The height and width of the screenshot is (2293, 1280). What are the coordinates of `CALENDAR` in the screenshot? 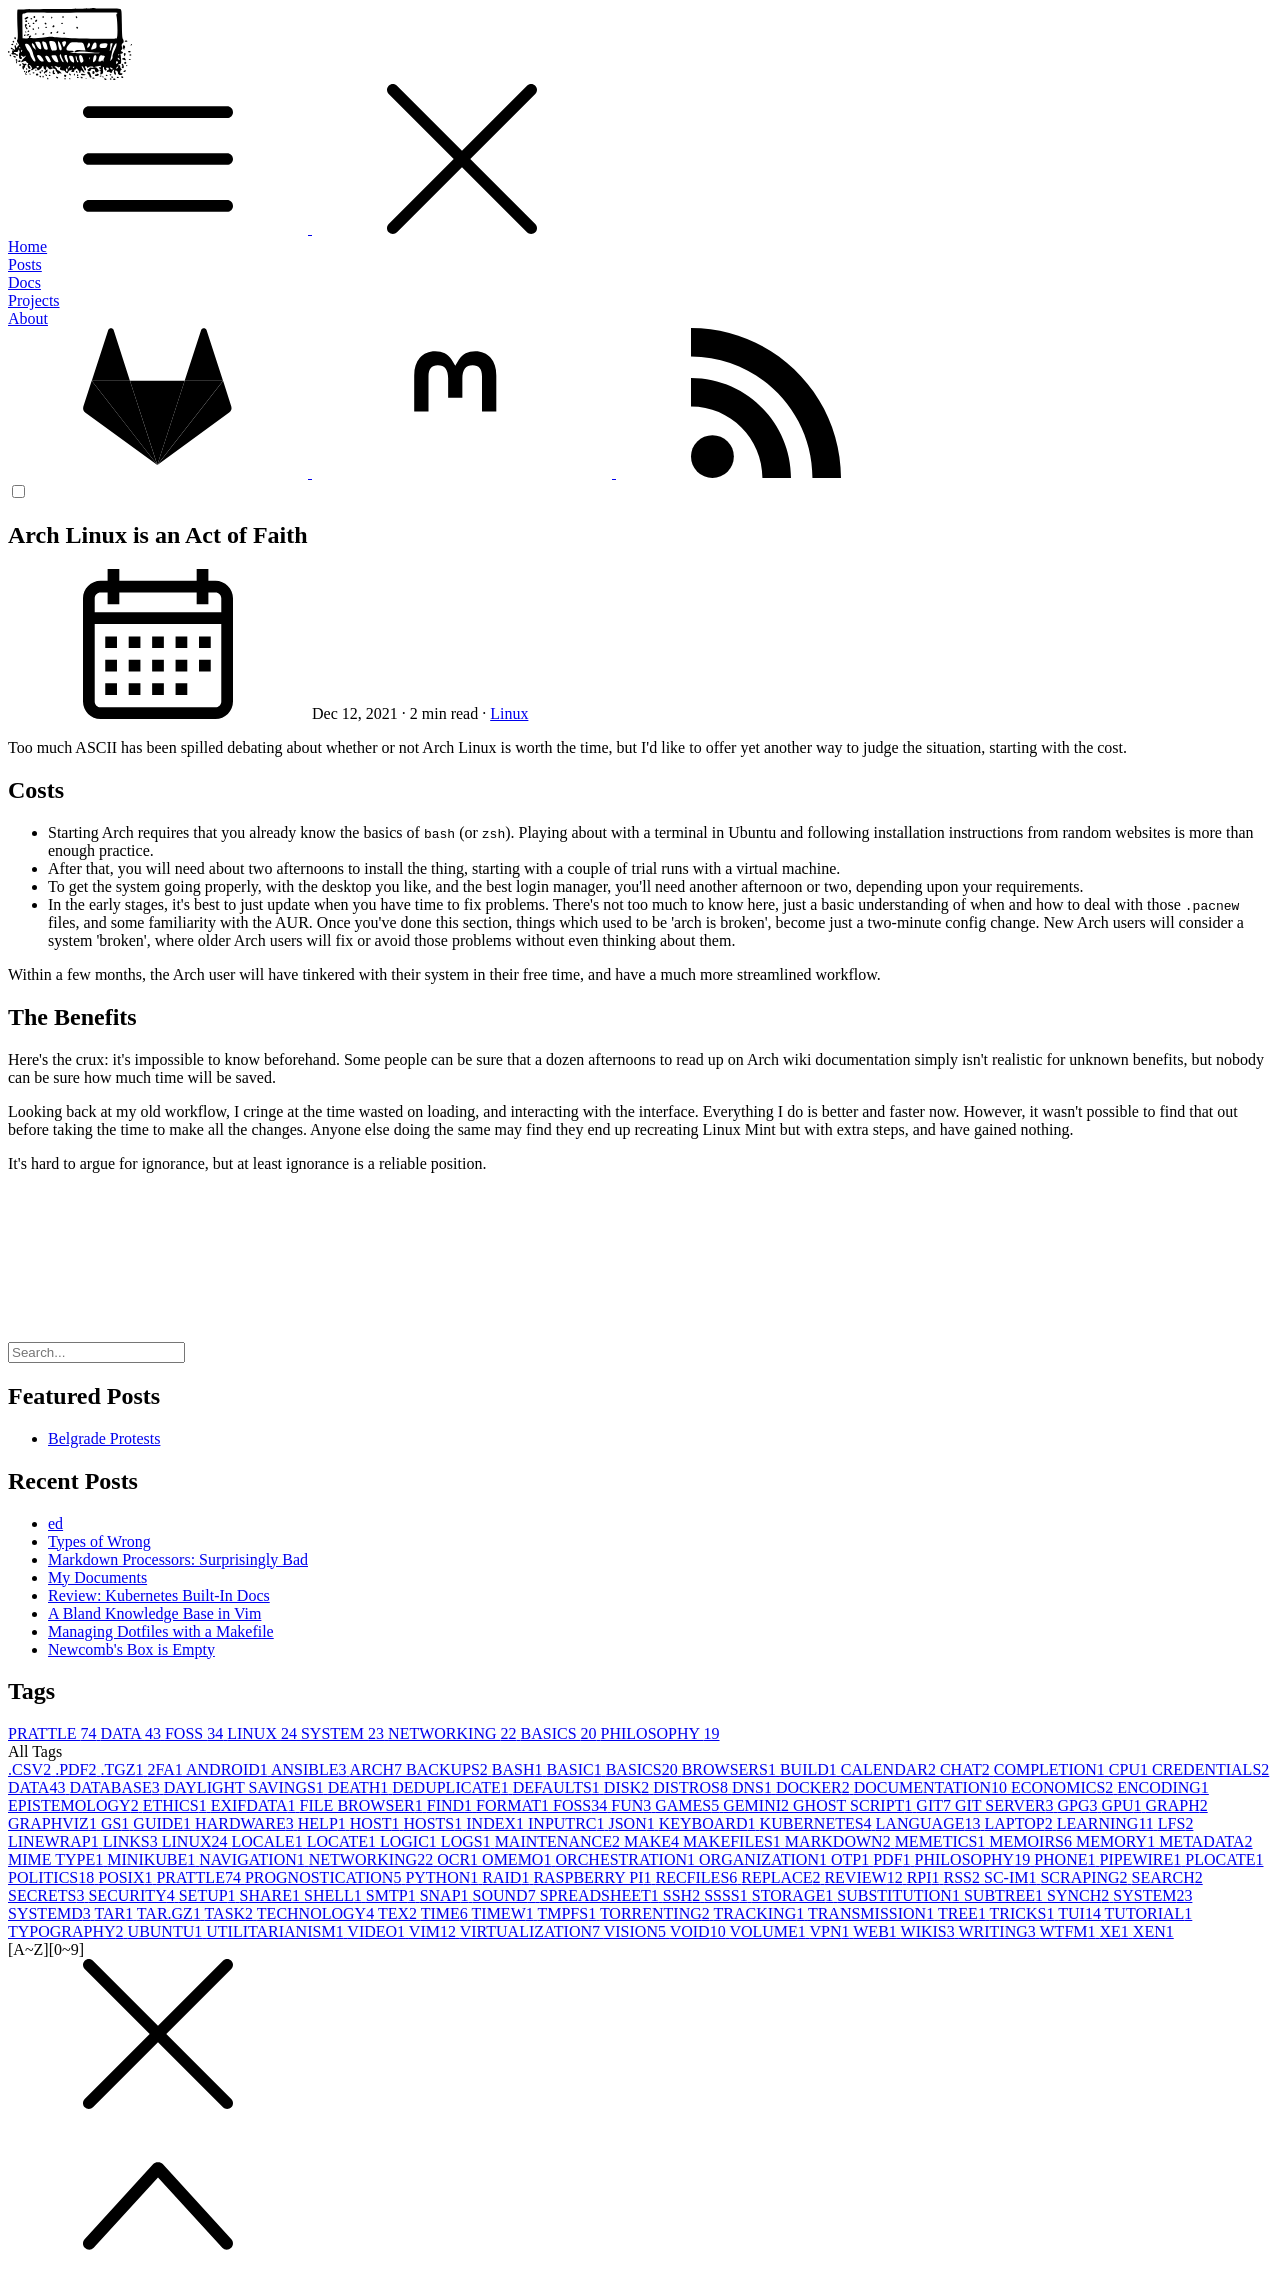 It's located at (890, 1769).